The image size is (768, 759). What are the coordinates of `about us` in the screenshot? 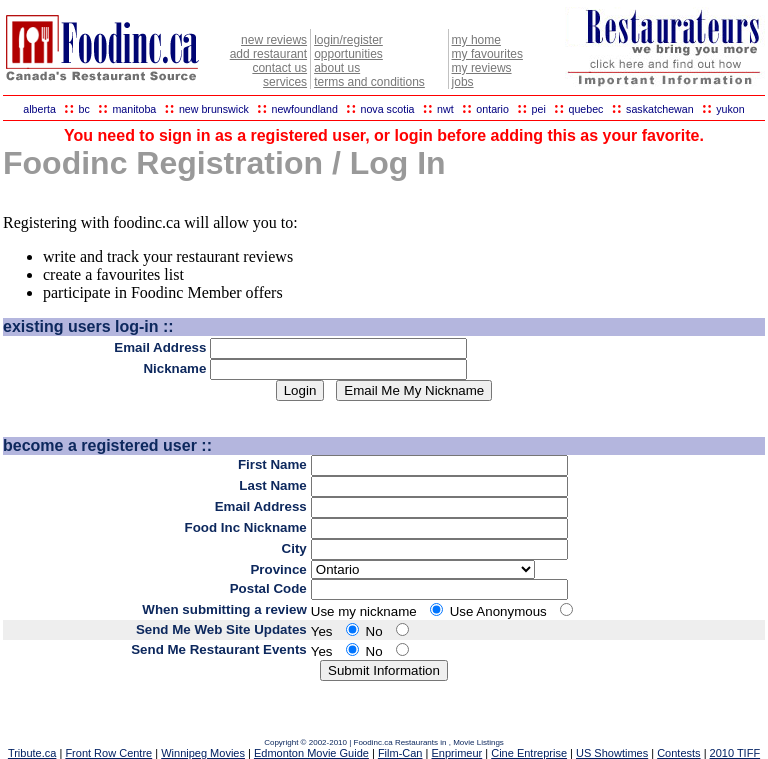 It's located at (337, 68).